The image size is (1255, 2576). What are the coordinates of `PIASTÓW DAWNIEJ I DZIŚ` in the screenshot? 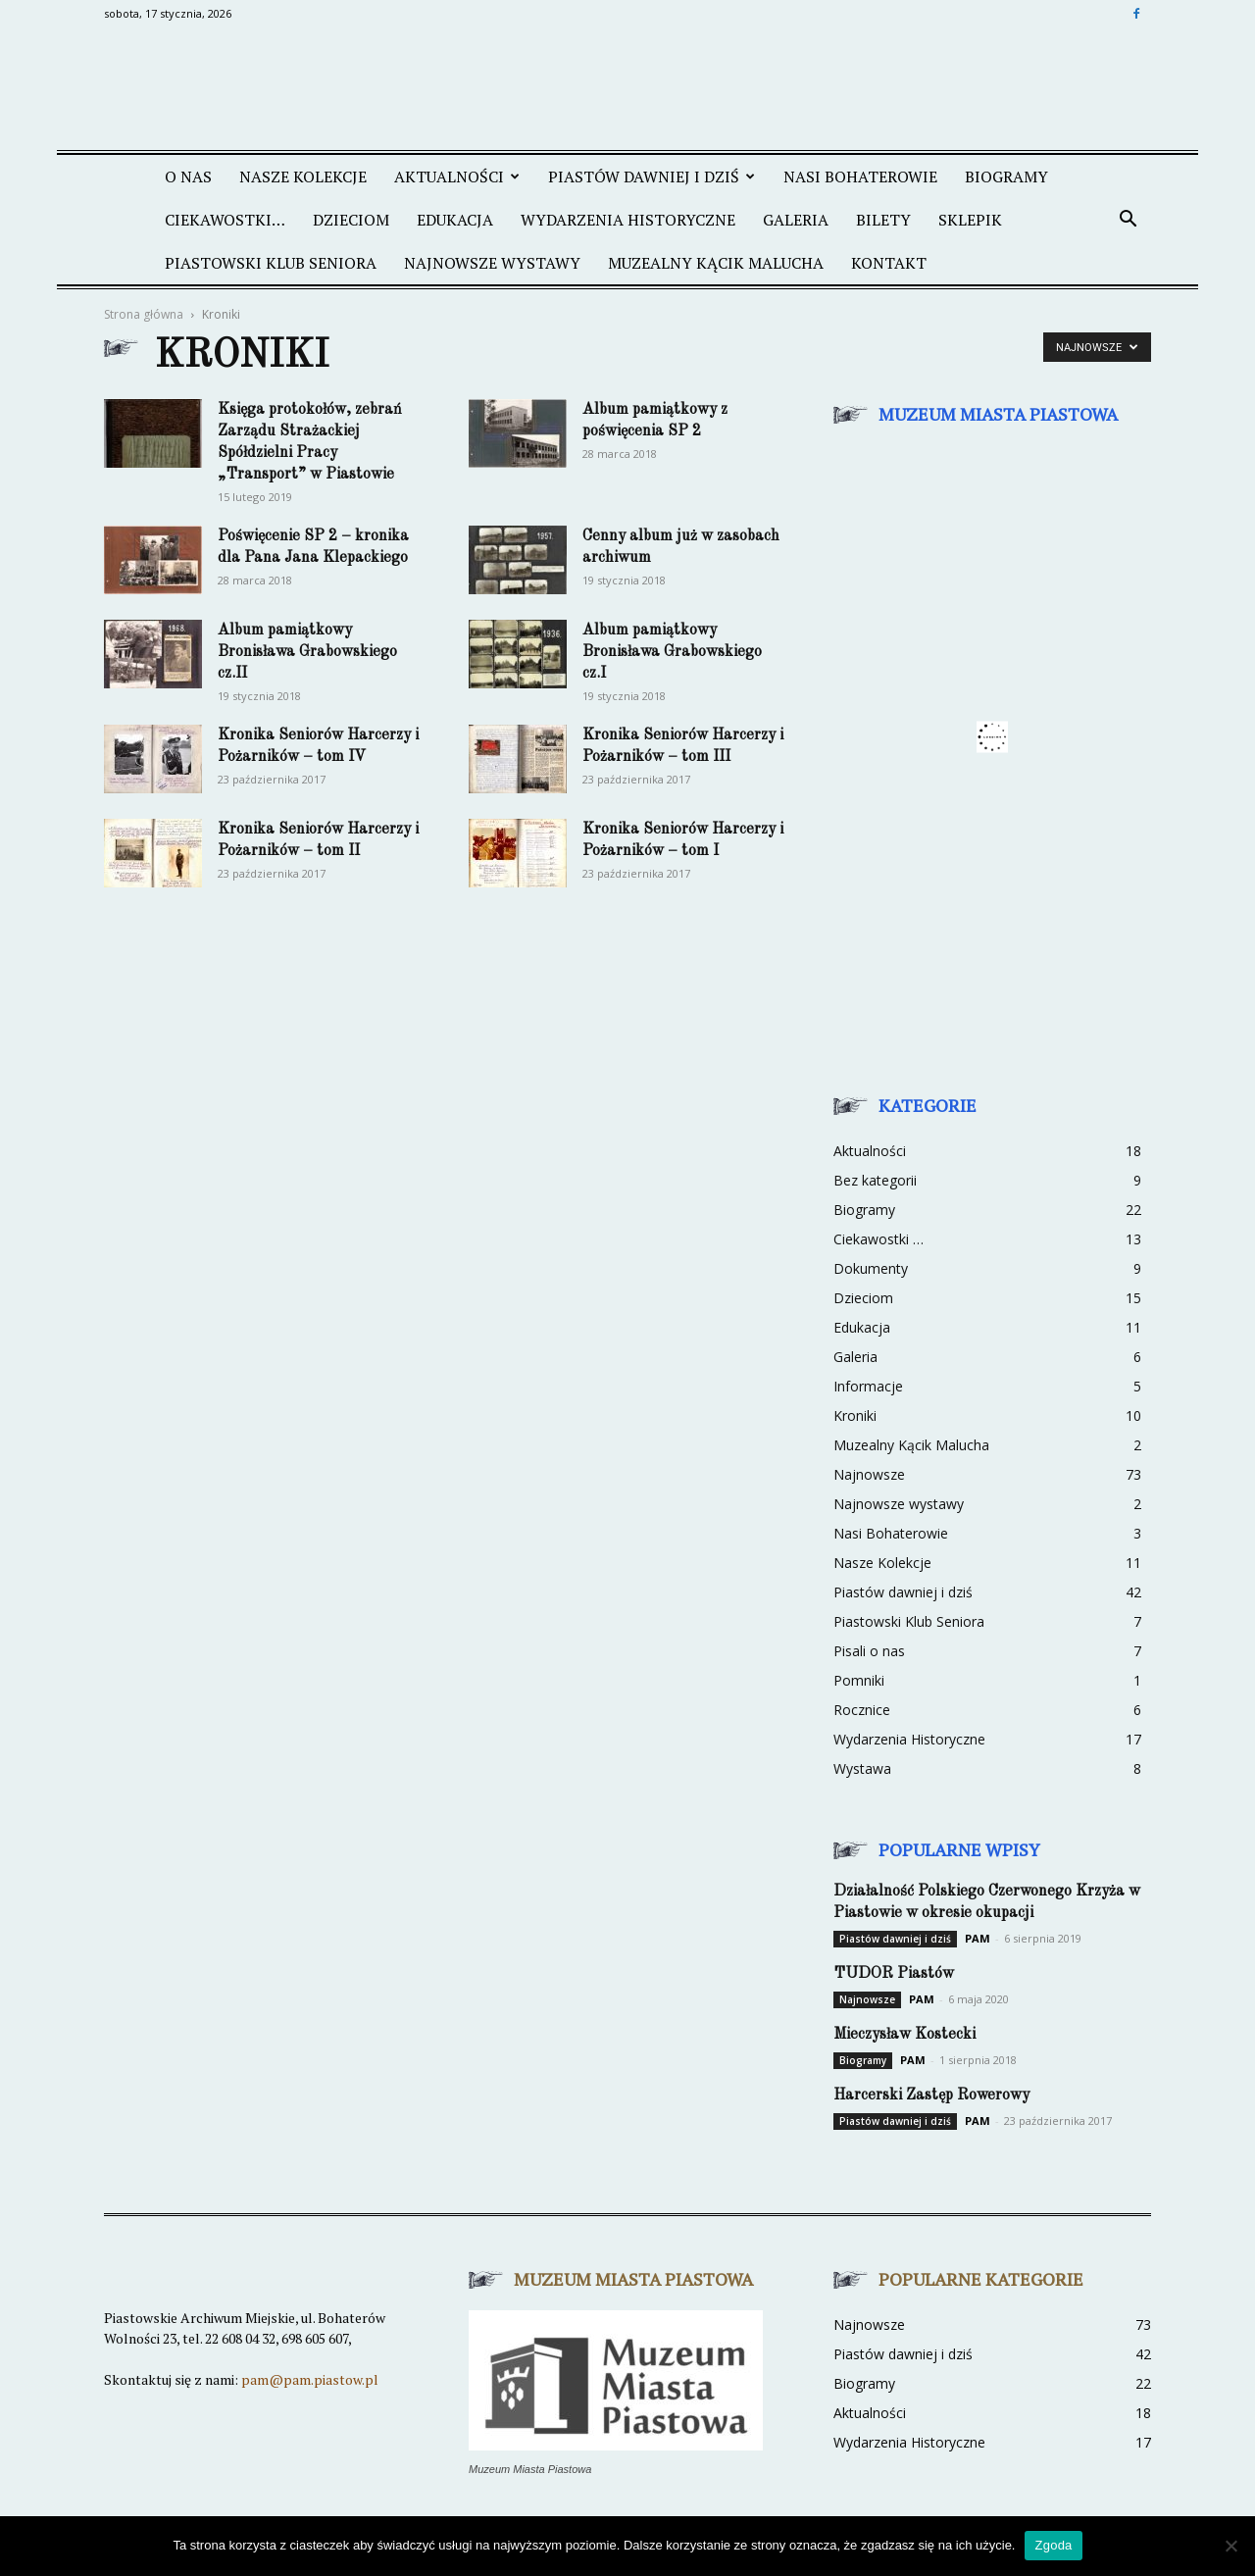 It's located at (651, 176).